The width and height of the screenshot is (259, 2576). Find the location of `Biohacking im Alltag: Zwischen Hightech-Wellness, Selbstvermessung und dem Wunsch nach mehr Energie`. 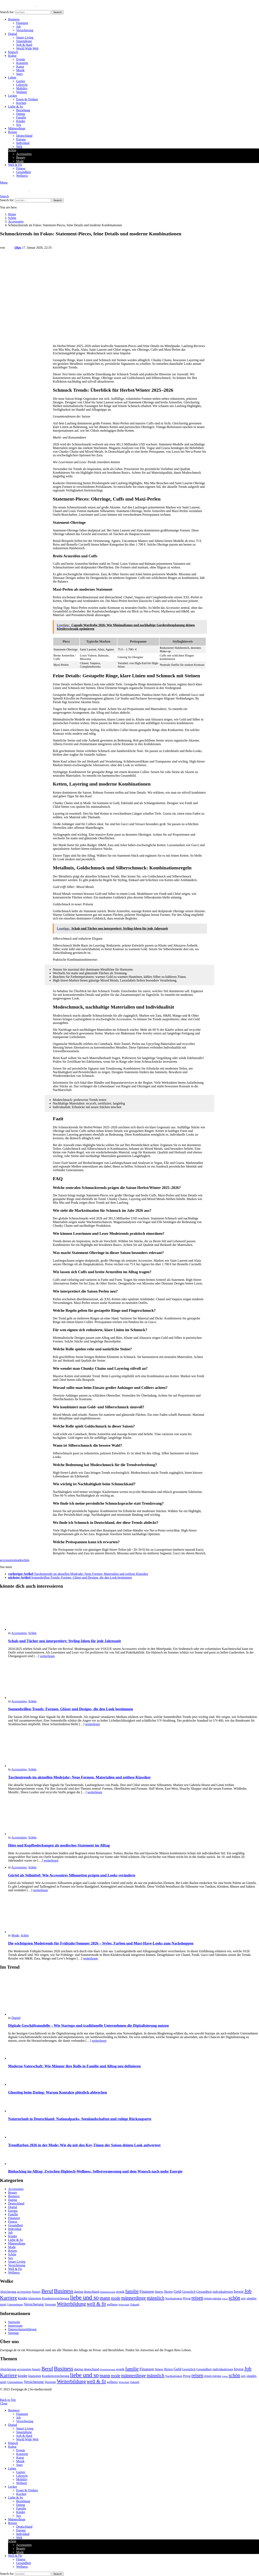

Biohacking im Alltag: Zwischen Hightech-Wellness, Selbstvermessung und dem Wunsch nach mehr Energie is located at coordinates (95, 2171).